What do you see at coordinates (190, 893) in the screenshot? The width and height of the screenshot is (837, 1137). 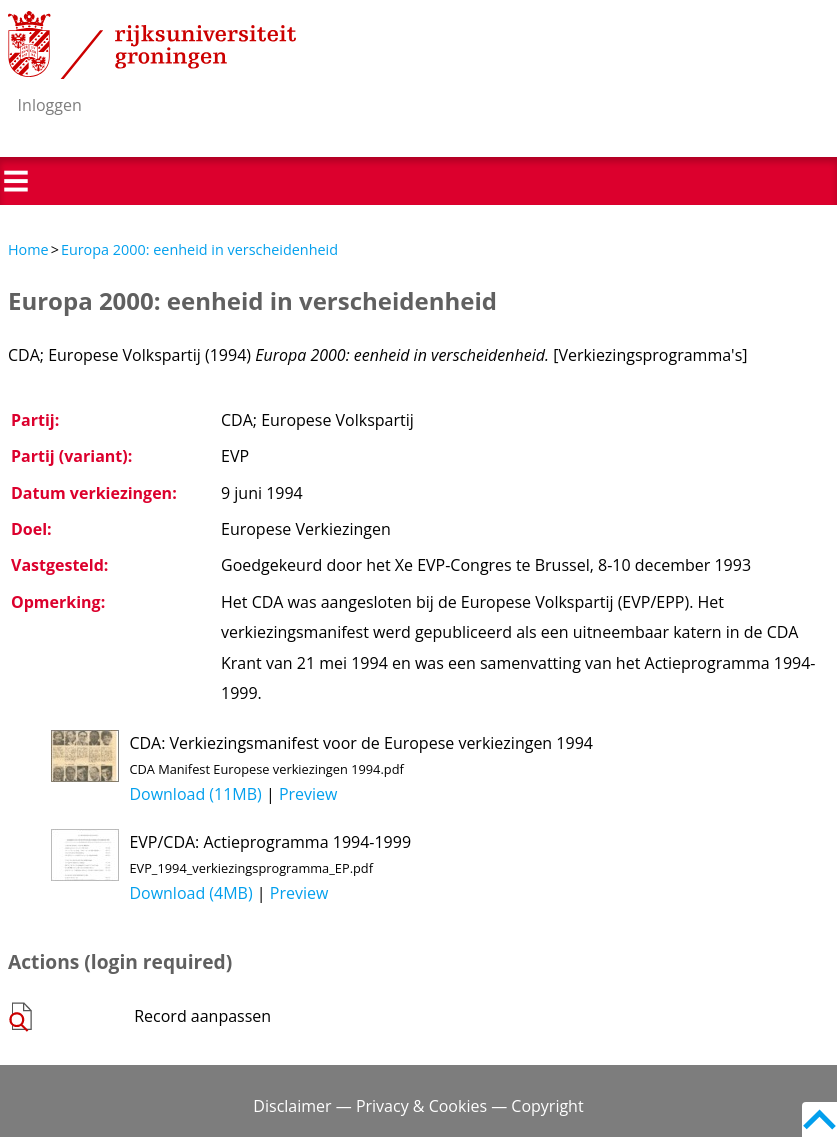 I see `Download (4MB)` at bounding box center [190, 893].